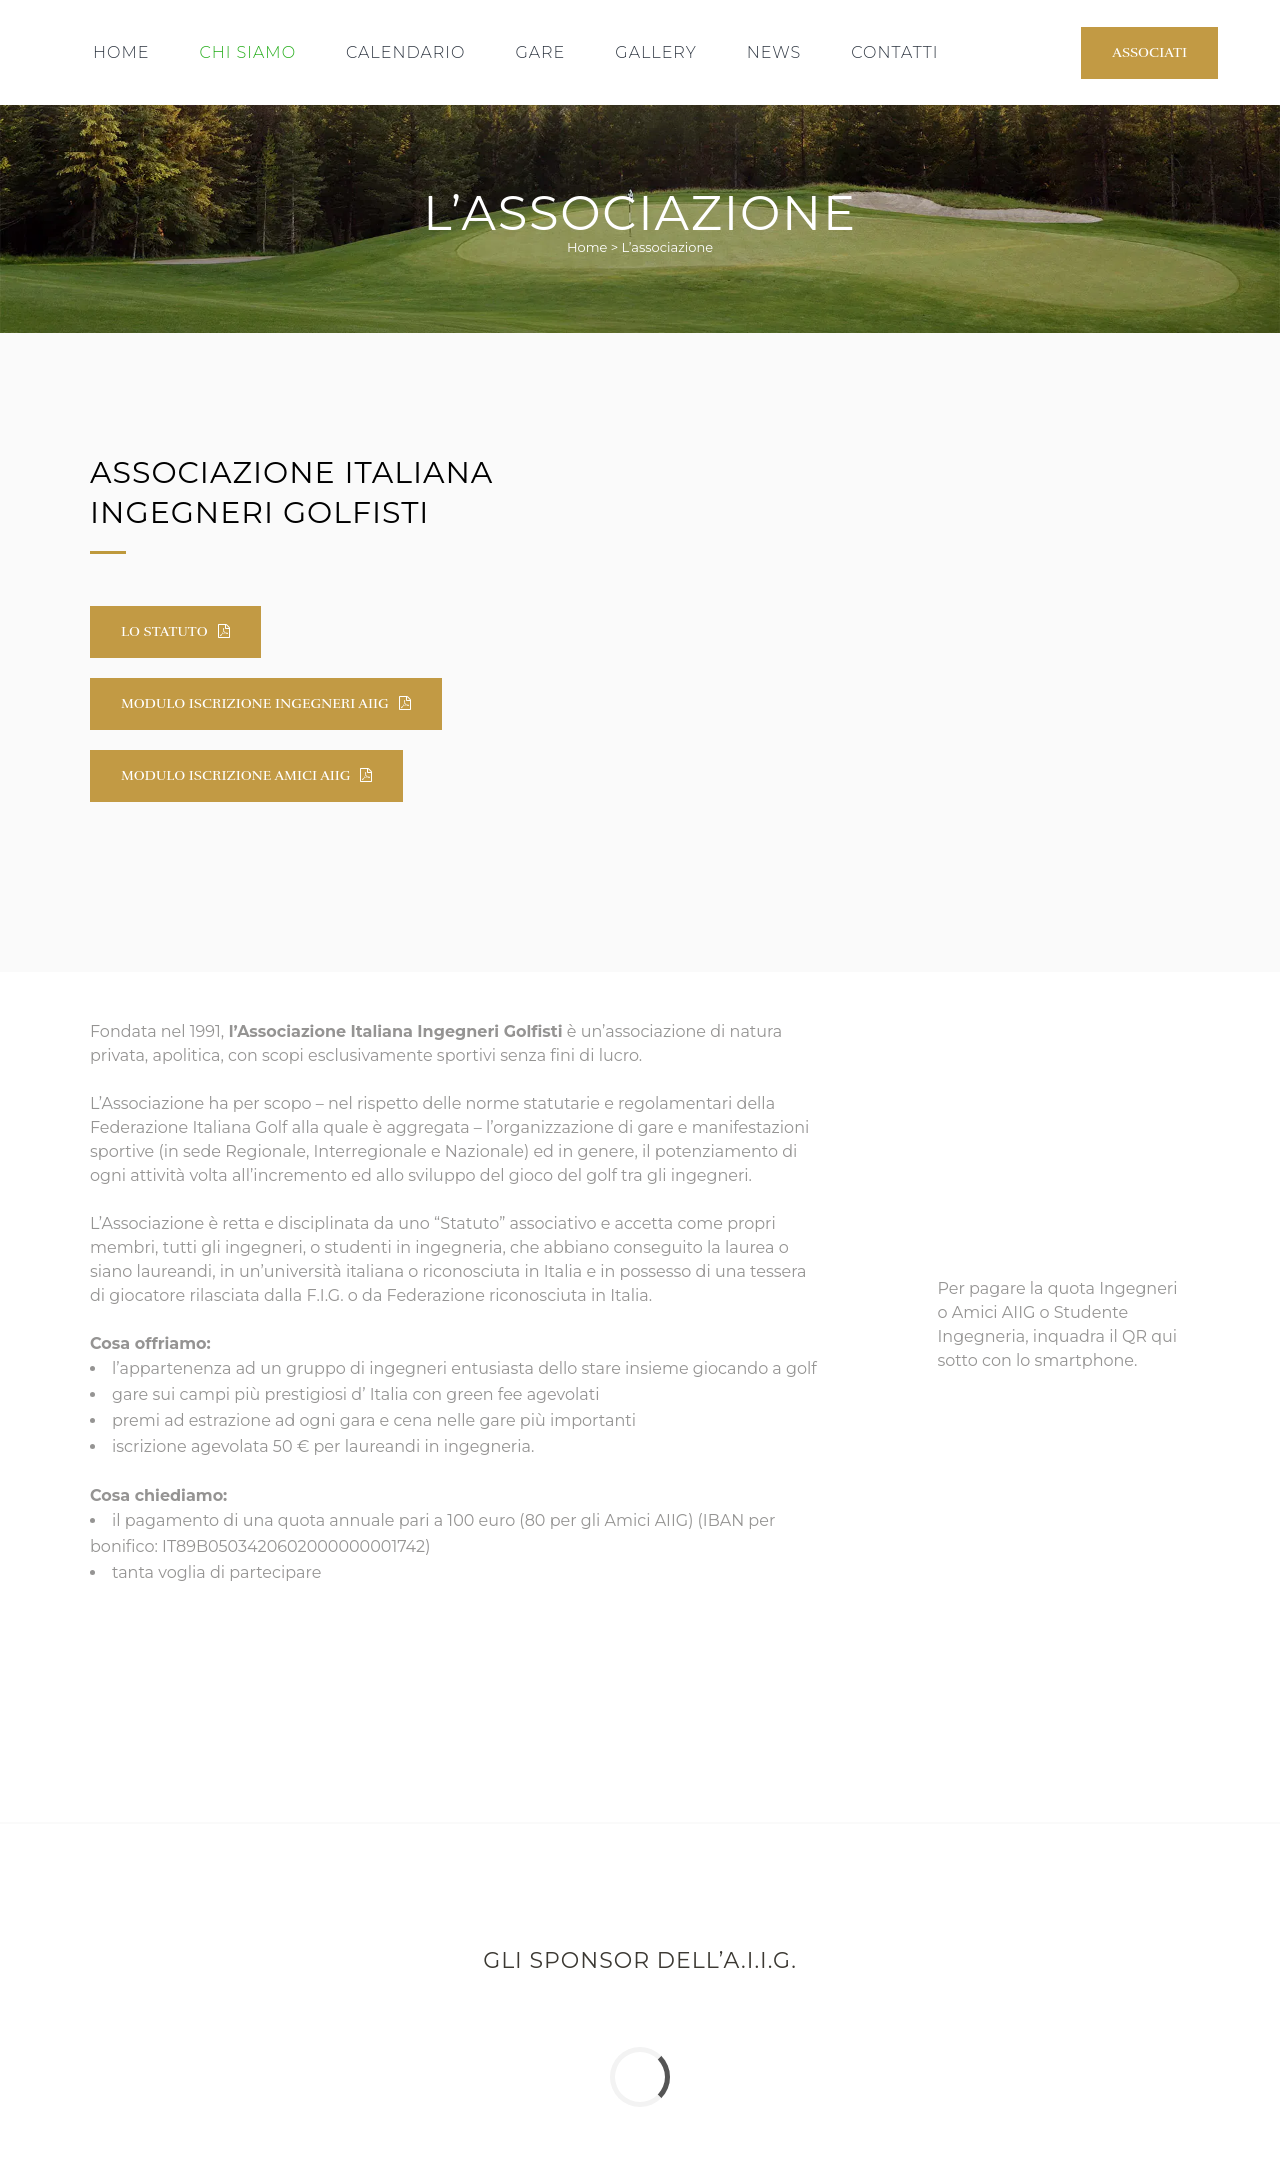 Image resolution: width=1280 pixels, height=2170 pixels. Describe the element at coordinates (175, 631) in the screenshot. I see `Lo Statuto` at that location.